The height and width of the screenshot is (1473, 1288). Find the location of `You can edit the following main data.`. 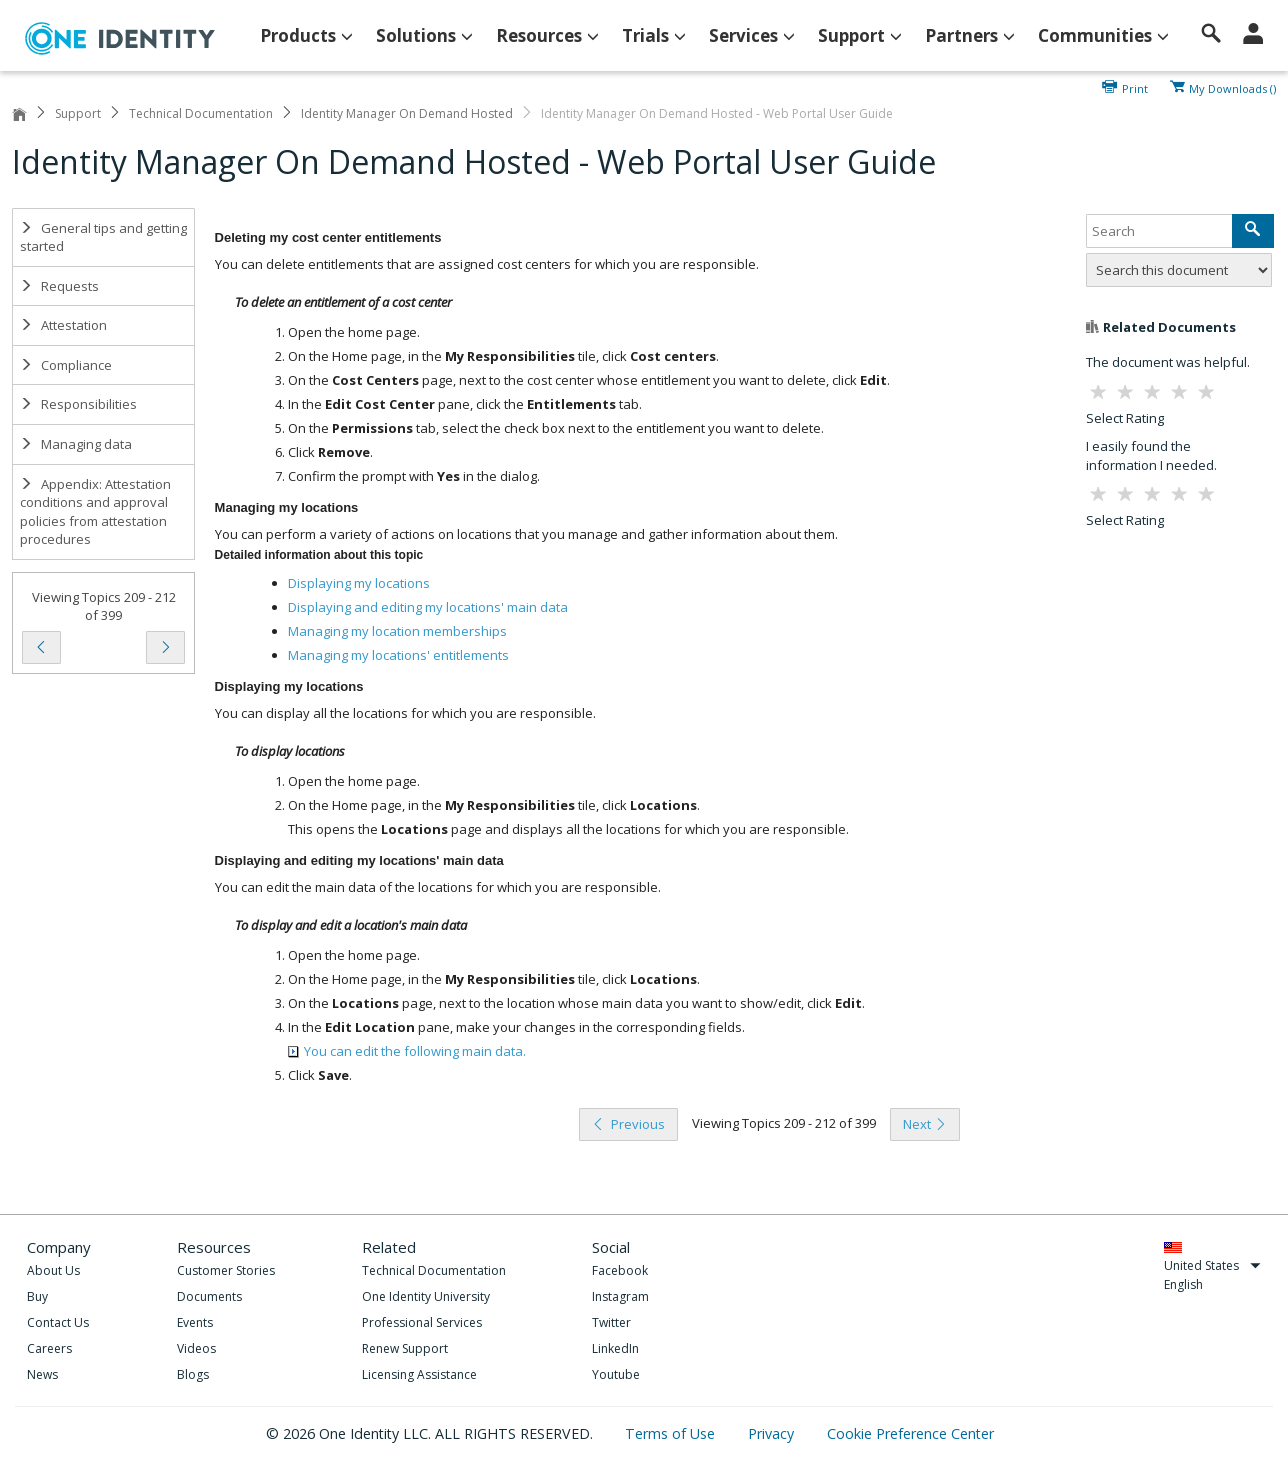

You can edit the following main data. is located at coordinates (407, 1051).